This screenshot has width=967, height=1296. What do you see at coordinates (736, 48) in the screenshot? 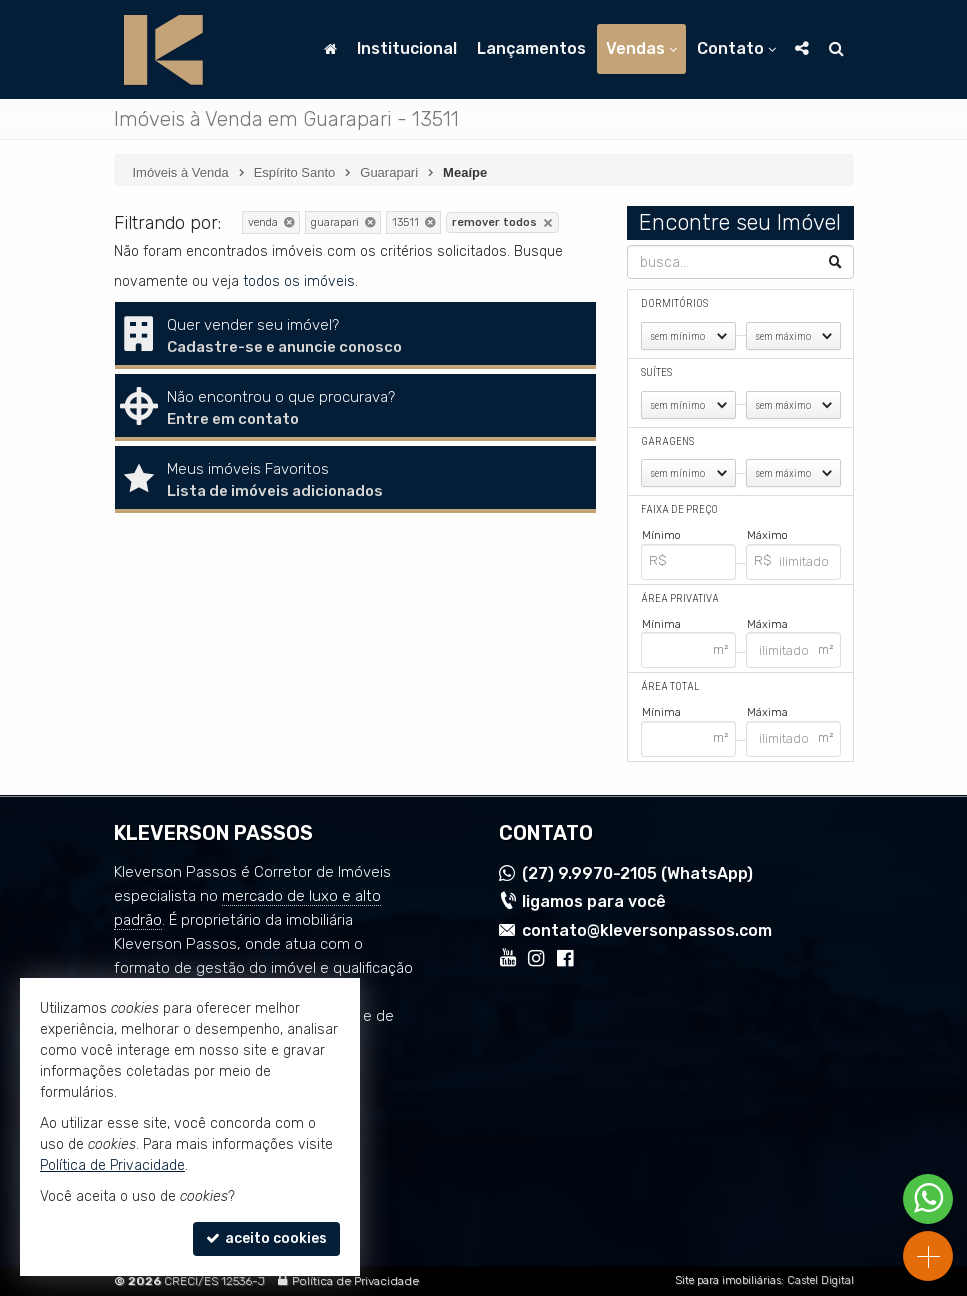
I see `Contato` at bounding box center [736, 48].